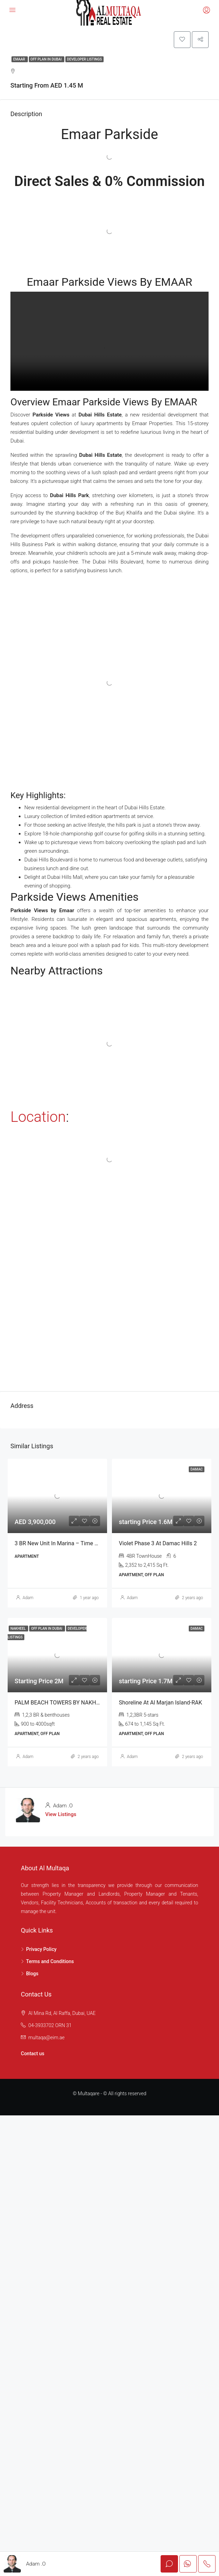 This screenshot has height=2576, width=219. Describe the element at coordinates (70, 1544) in the screenshot. I see `3 BR New Unit in Marina – Time Place Tower` at that location.